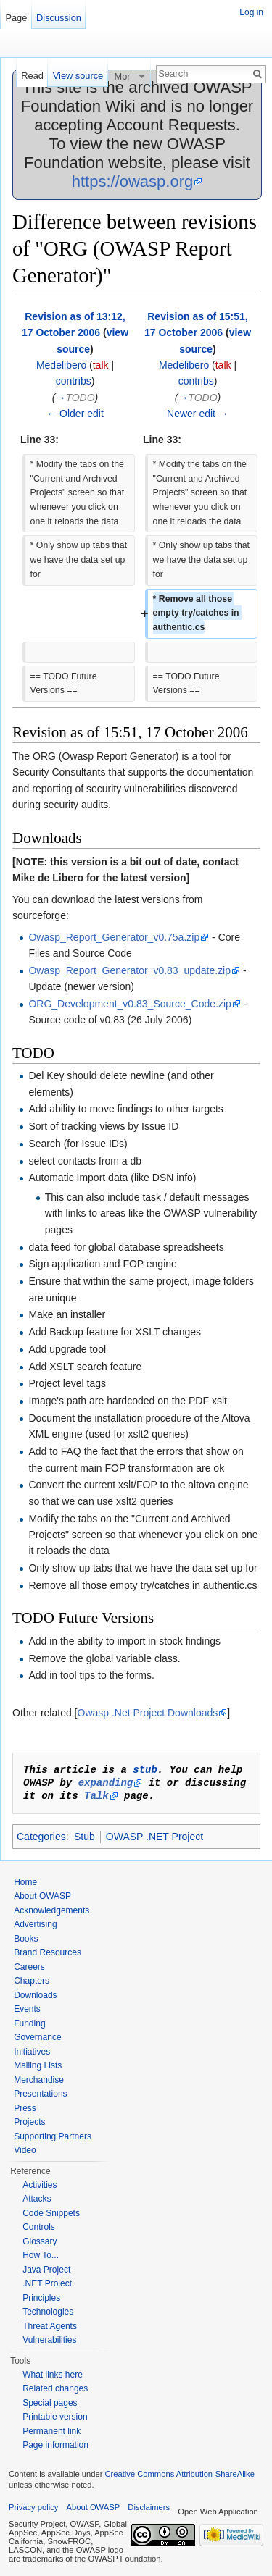  What do you see at coordinates (129, 970) in the screenshot?
I see `Owasp_Report_Generator_v0.83_update.zip` at bounding box center [129, 970].